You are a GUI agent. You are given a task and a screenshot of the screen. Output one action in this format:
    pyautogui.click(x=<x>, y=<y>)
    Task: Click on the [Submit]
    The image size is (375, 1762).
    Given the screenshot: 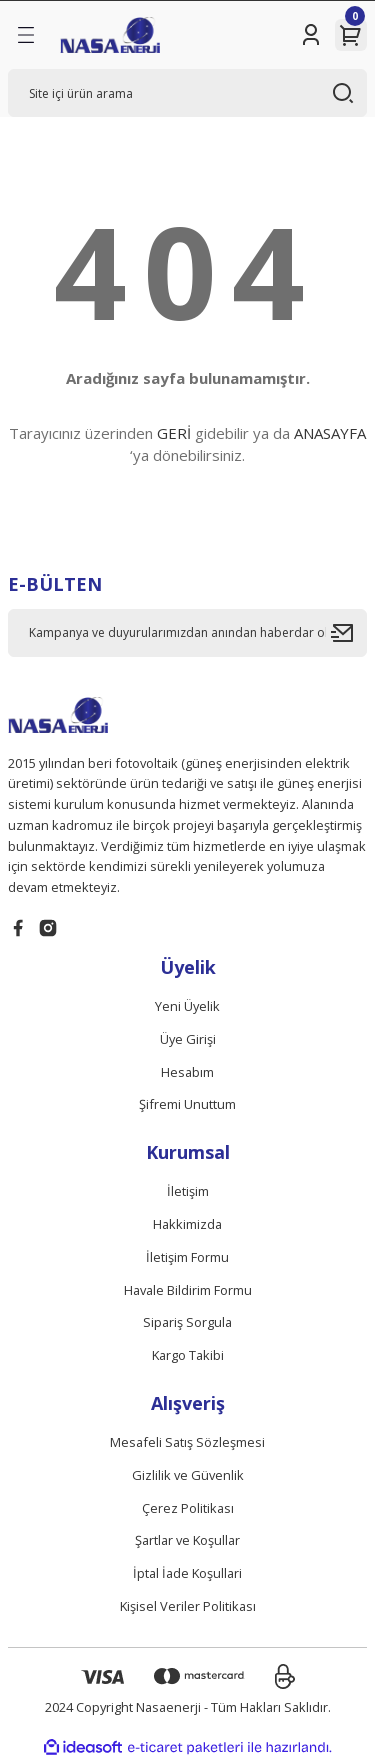 What is the action you would take?
    pyautogui.click(x=349, y=633)
    